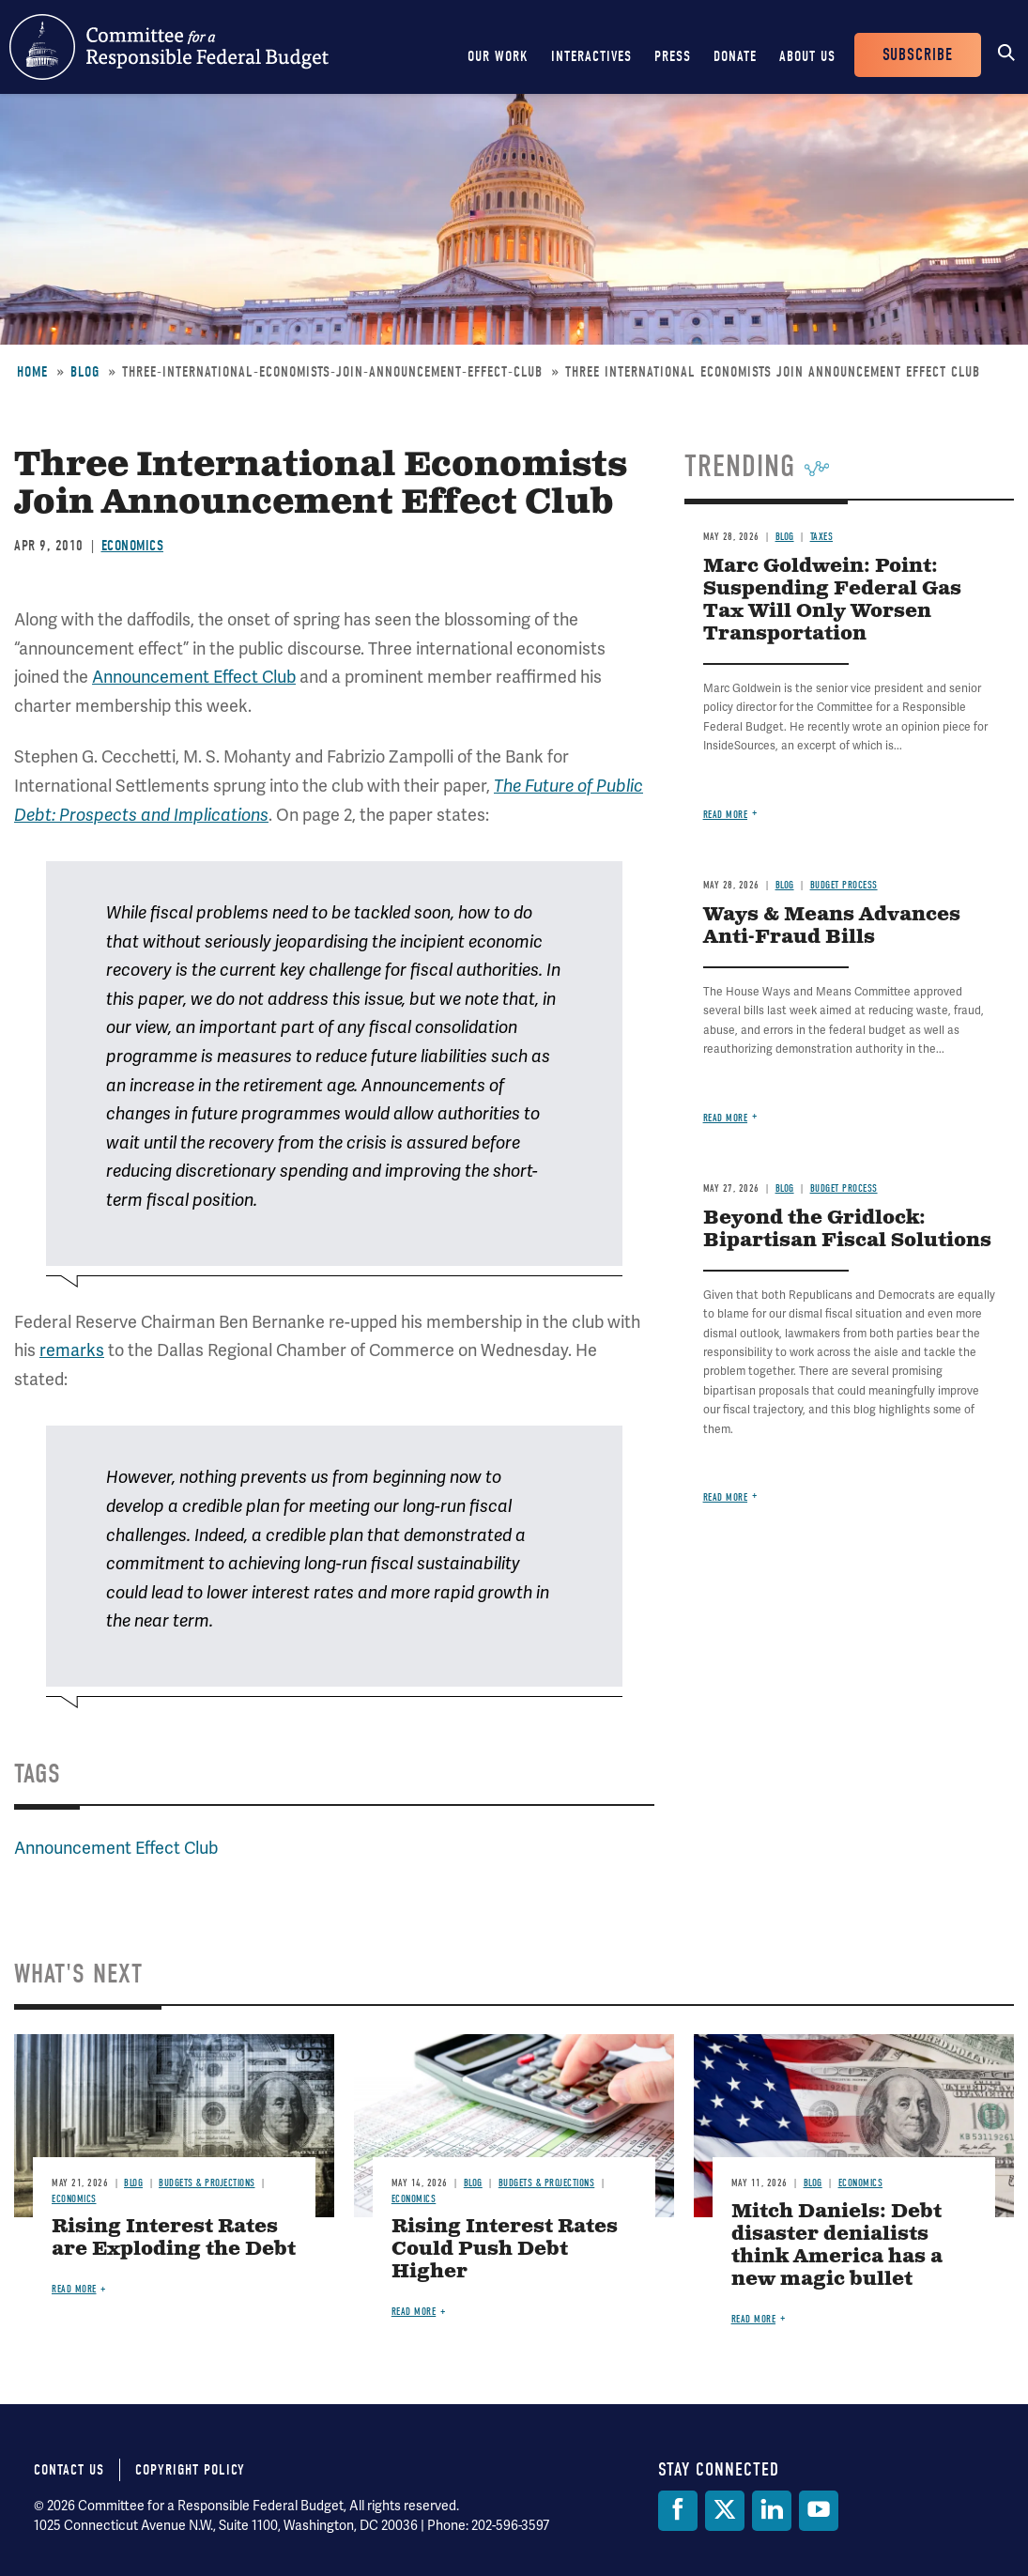  What do you see at coordinates (194, 677) in the screenshot?
I see `Announcement Effect Club` at bounding box center [194, 677].